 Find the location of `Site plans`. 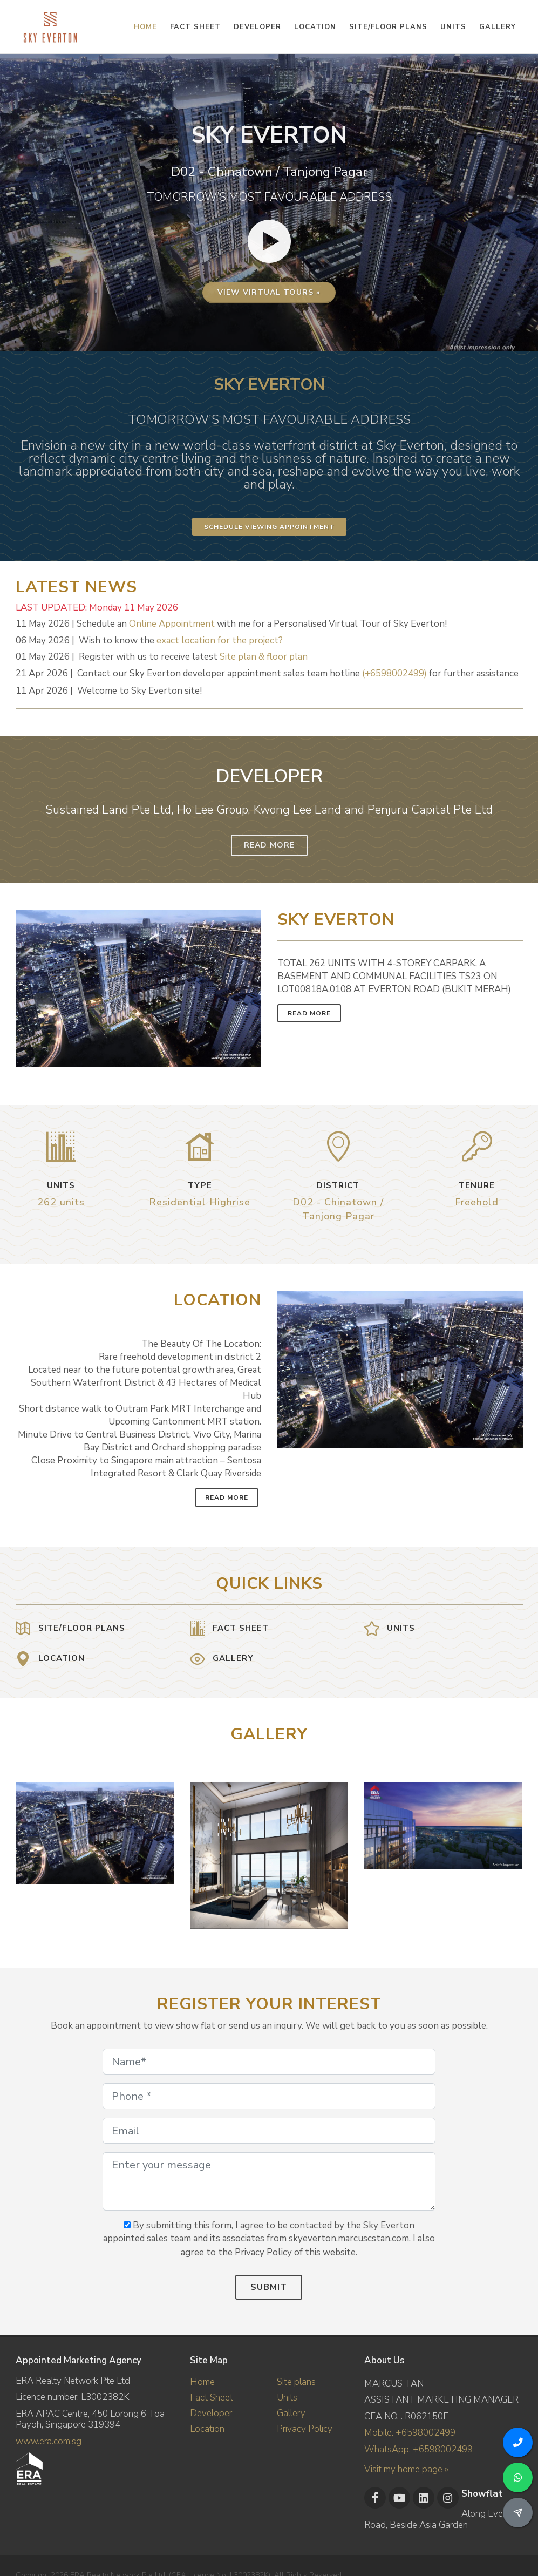

Site plans is located at coordinates (296, 2382).